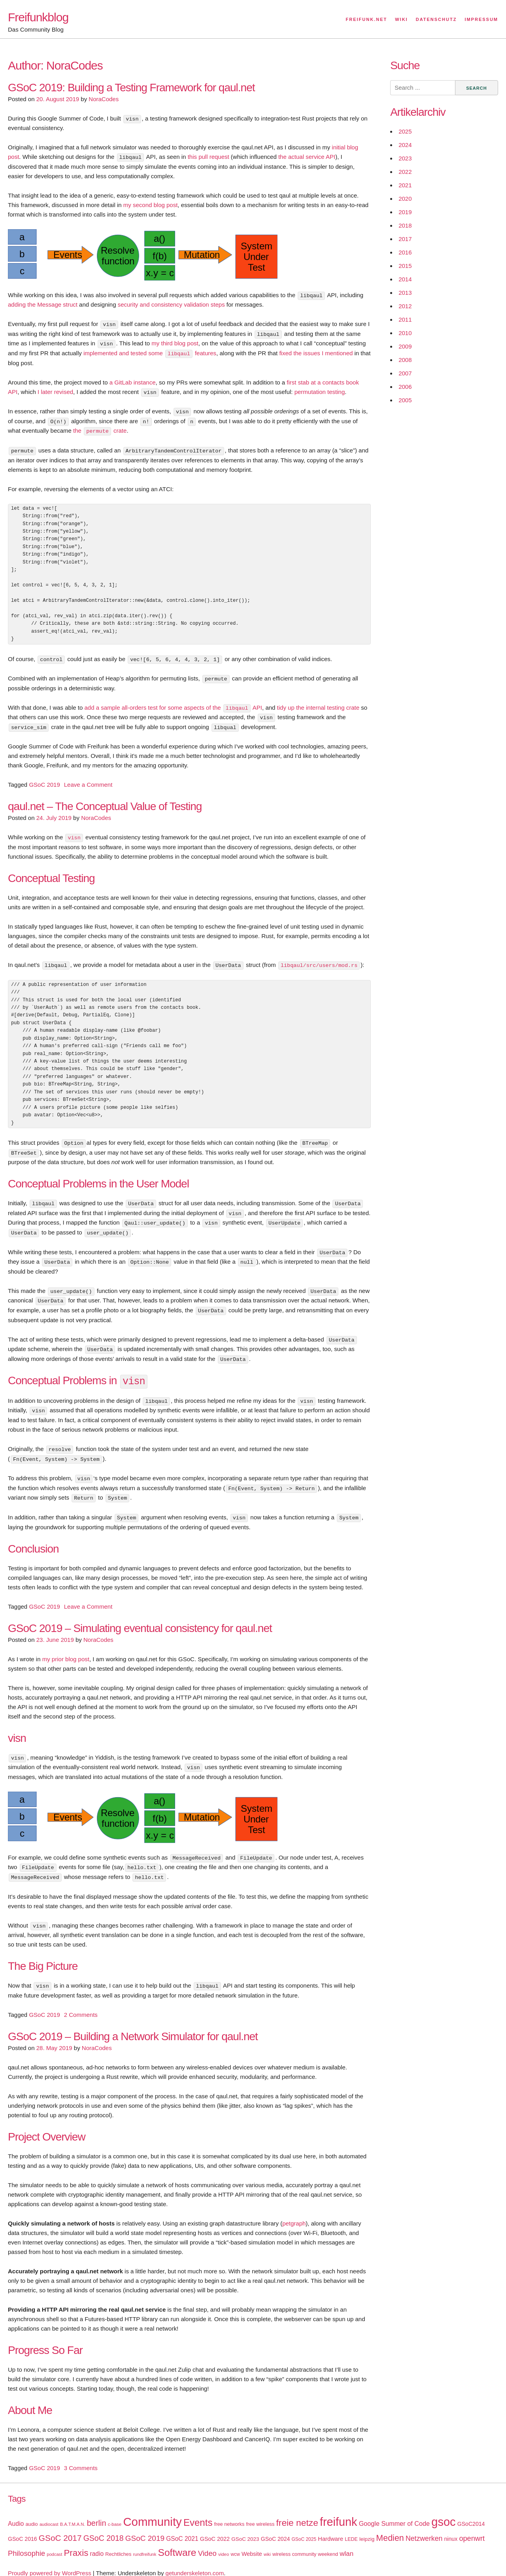  What do you see at coordinates (81, 2456) in the screenshot?
I see `3 Comments` at bounding box center [81, 2456].